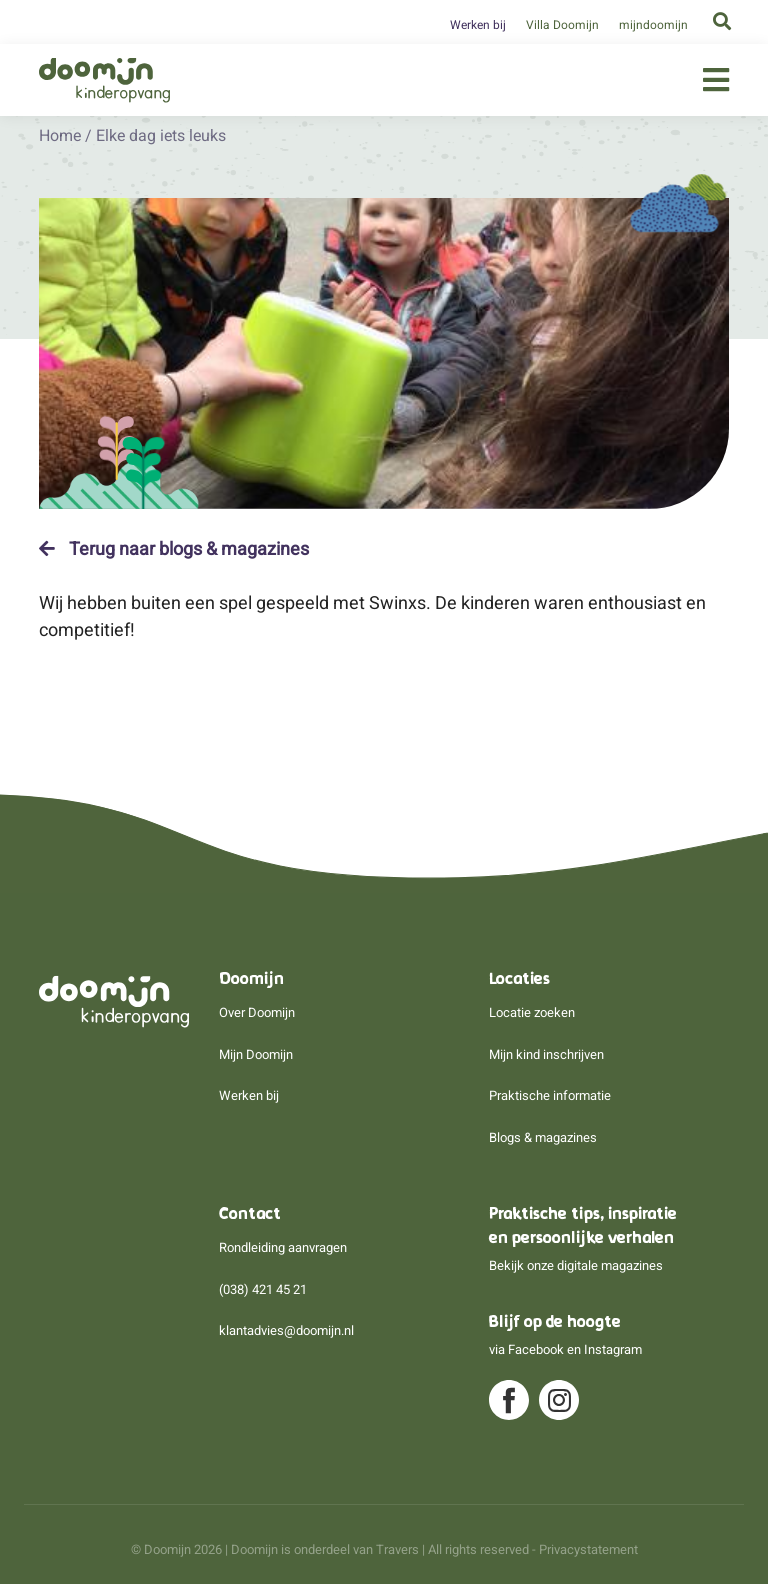 This screenshot has width=768, height=1584. I want to click on Villa Doomijn, so click(562, 25).